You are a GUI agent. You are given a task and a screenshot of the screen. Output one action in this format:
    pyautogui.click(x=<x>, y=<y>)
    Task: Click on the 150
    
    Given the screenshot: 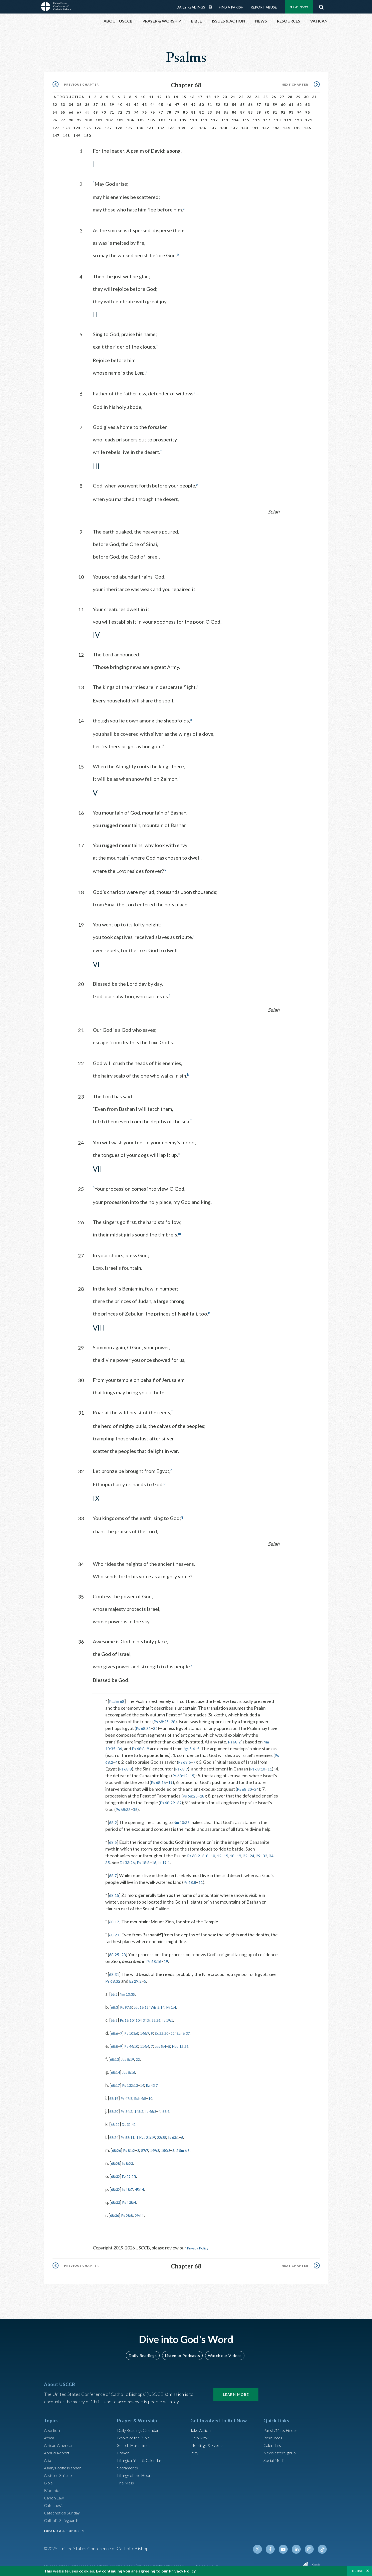 What is the action you would take?
    pyautogui.click(x=87, y=135)
    